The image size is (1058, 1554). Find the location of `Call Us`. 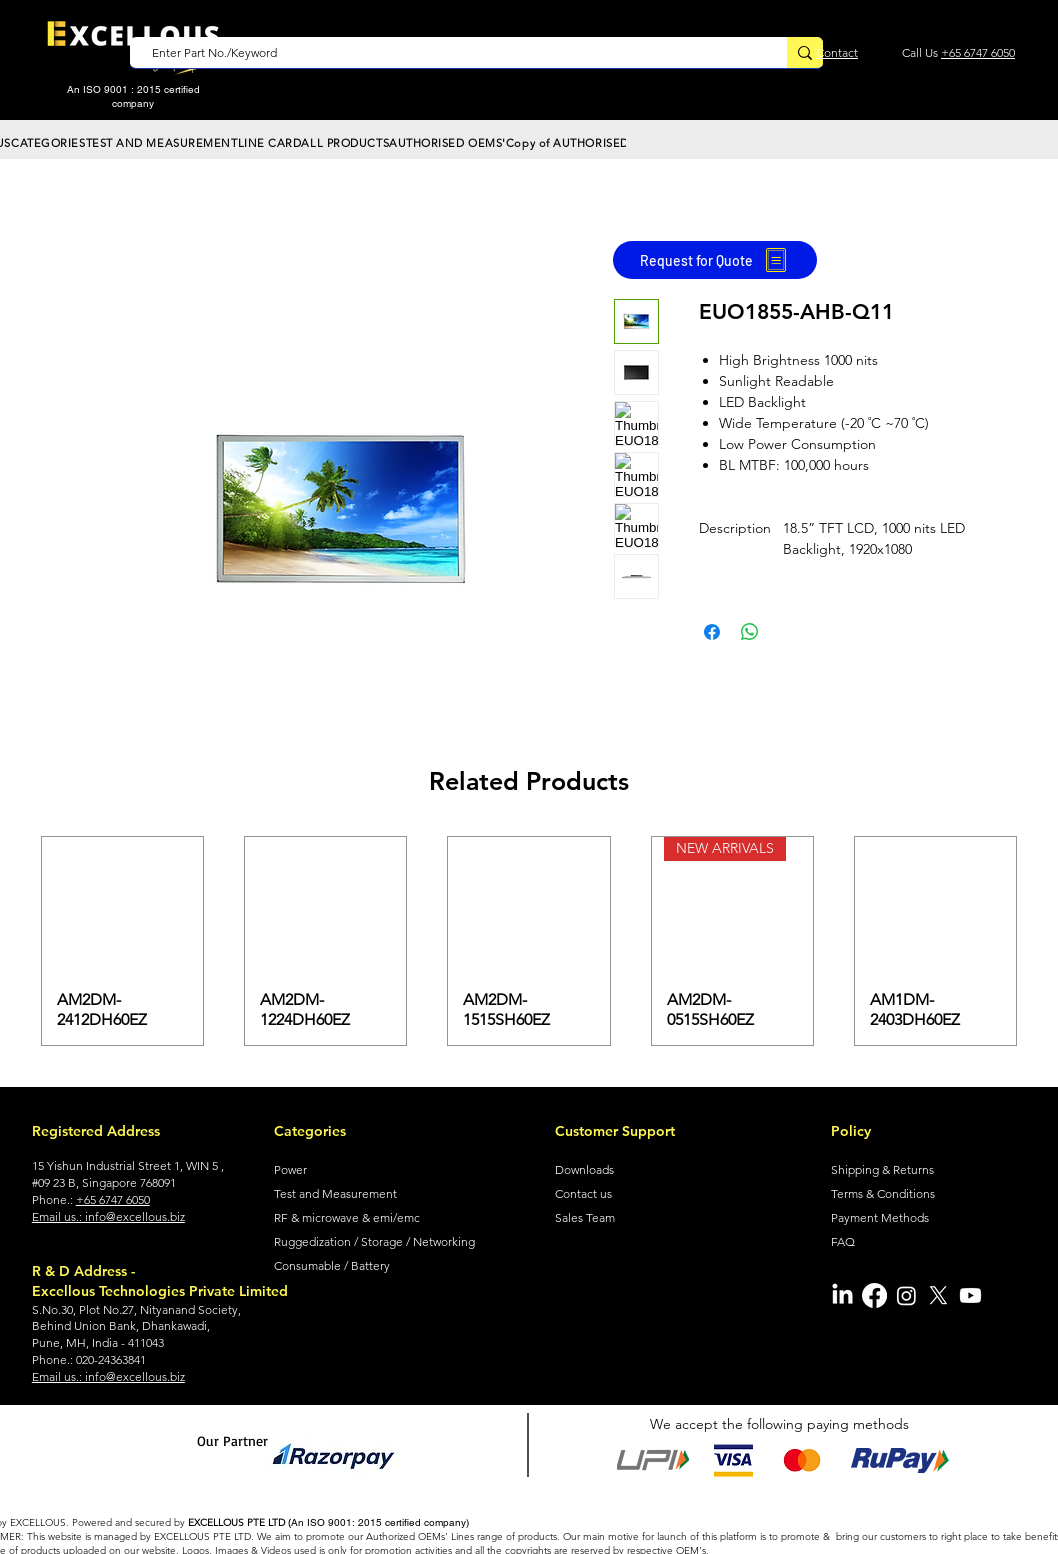

Call Us is located at coordinates (921, 52).